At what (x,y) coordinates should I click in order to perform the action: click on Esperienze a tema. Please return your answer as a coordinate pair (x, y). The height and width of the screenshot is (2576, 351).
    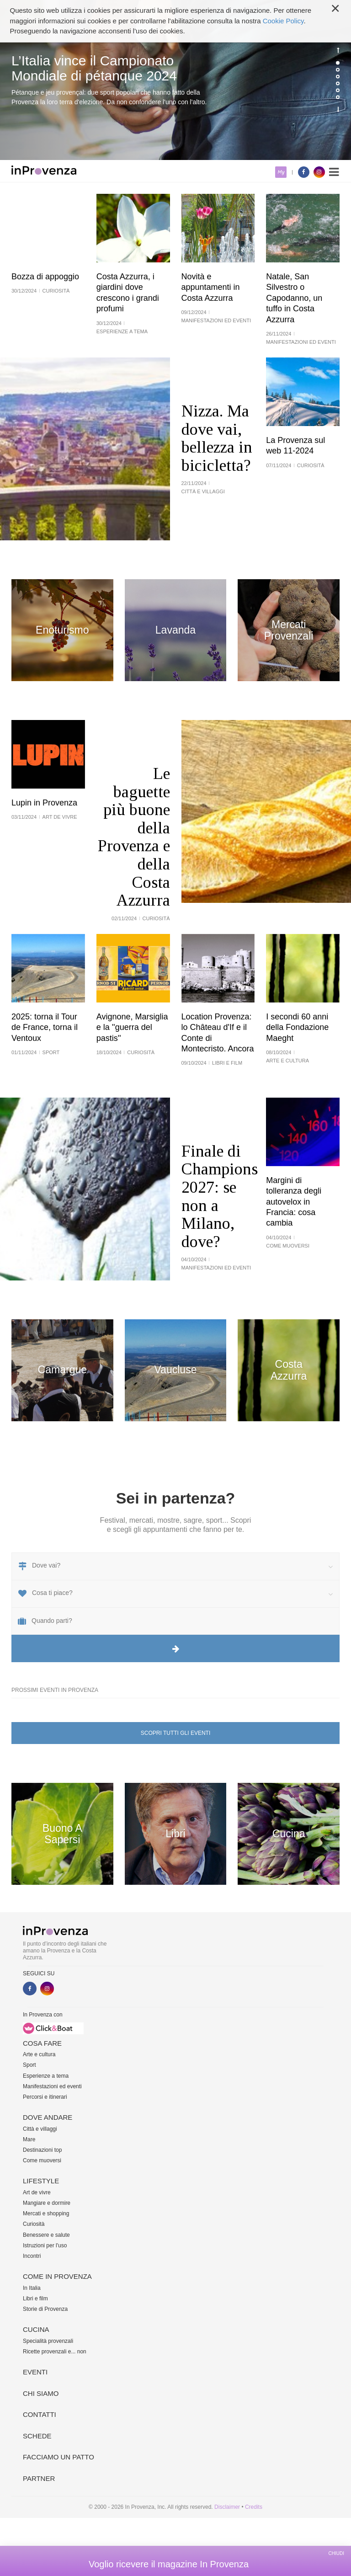
    Looking at the image, I should click on (46, 2076).